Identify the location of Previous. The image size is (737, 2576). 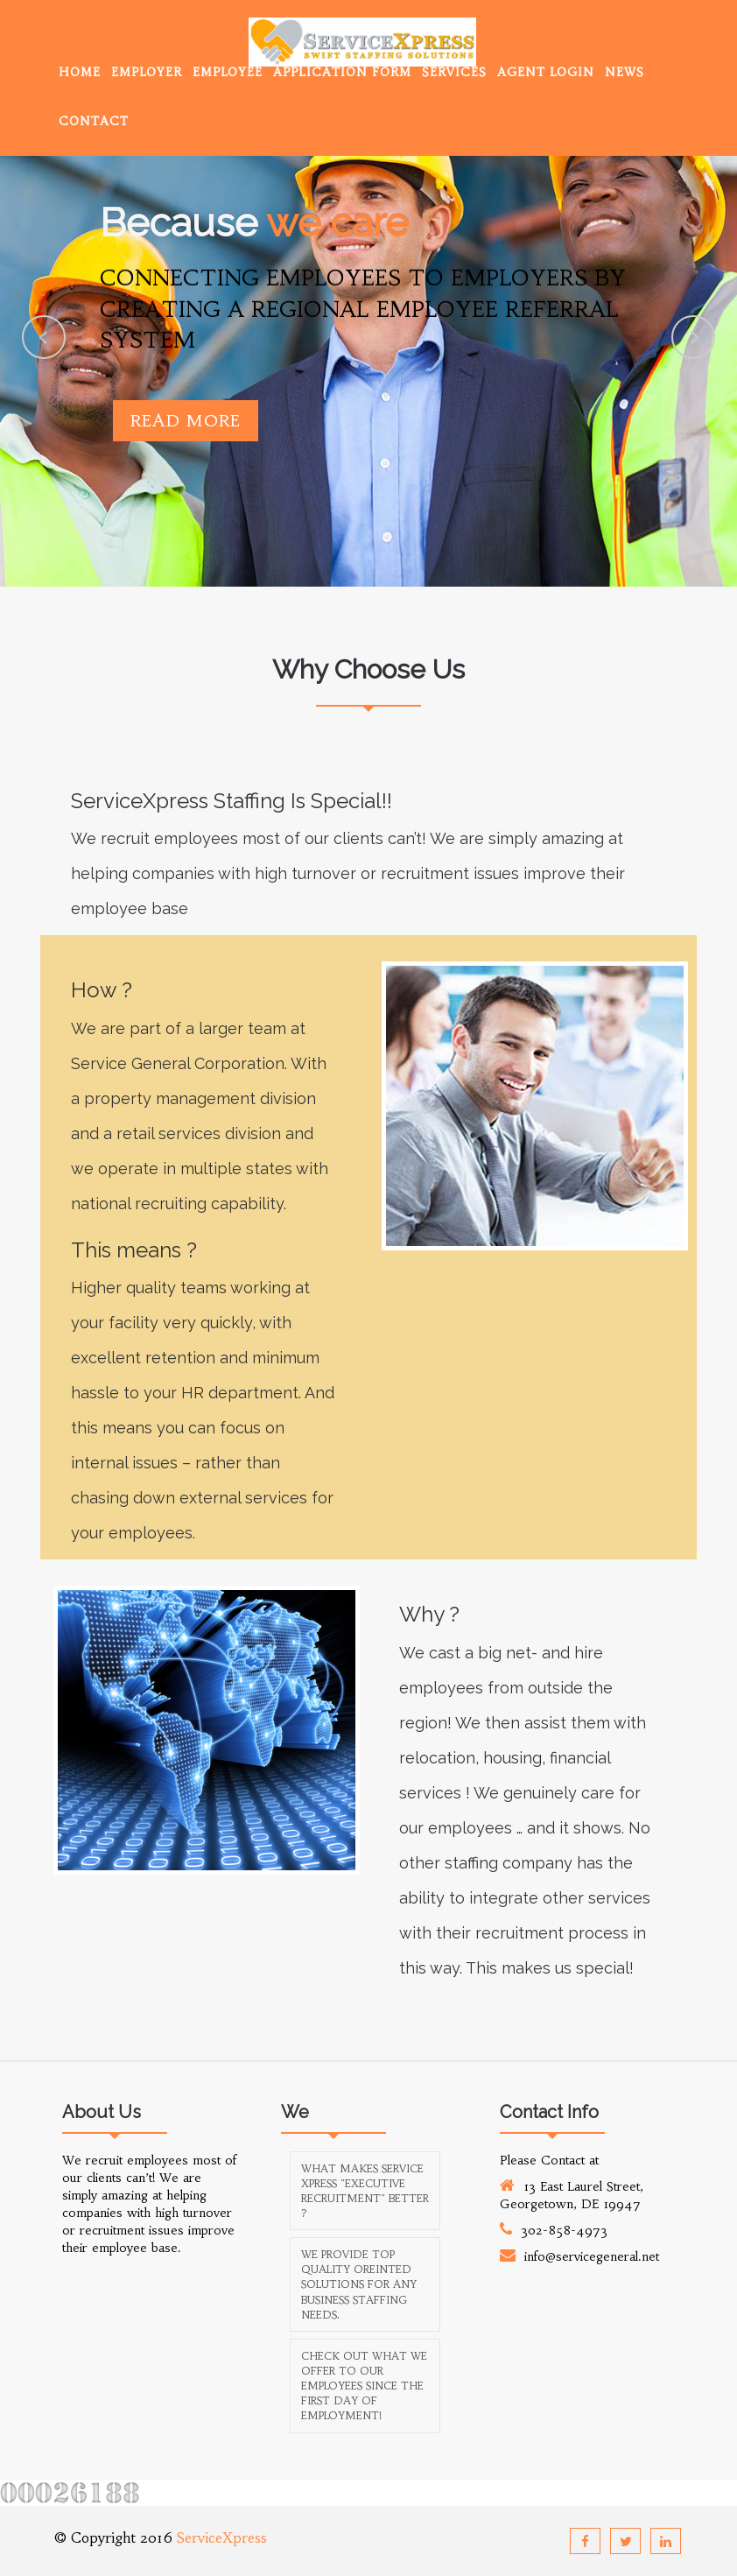
(44, 337).